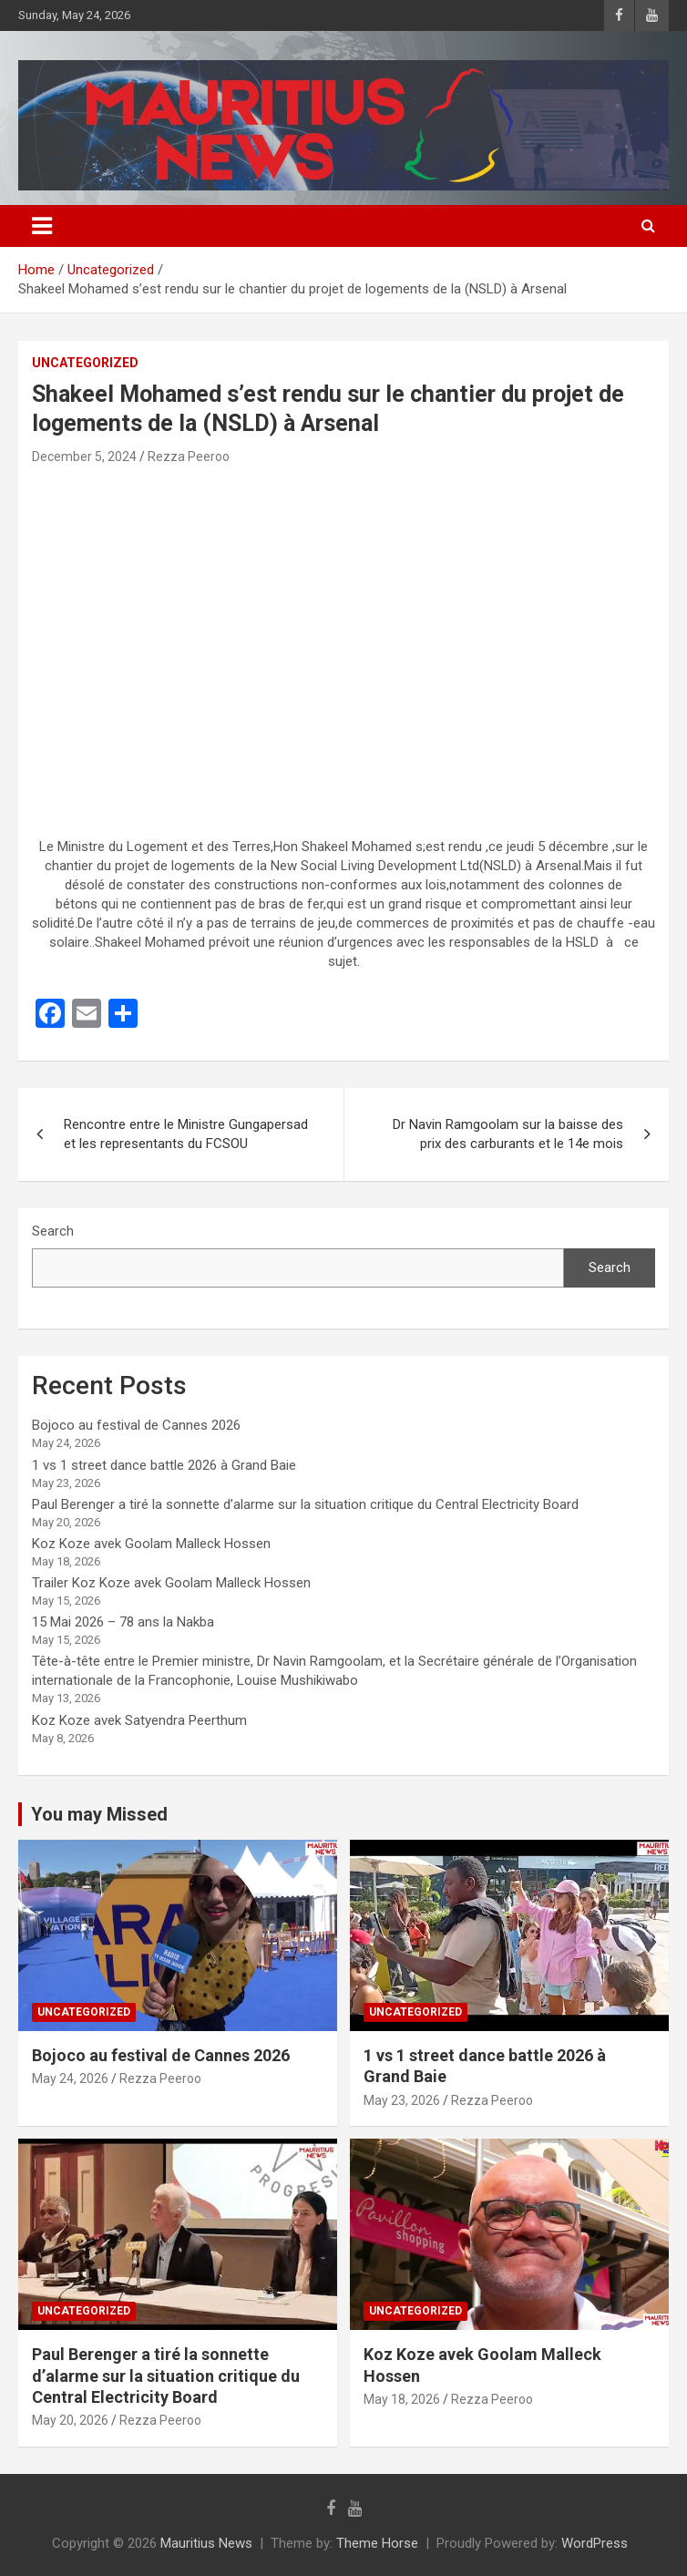  Describe the element at coordinates (171, 1583) in the screenshot. I see `Trailer Koz Koze avek Goolam Malleck Hossen` at that location.